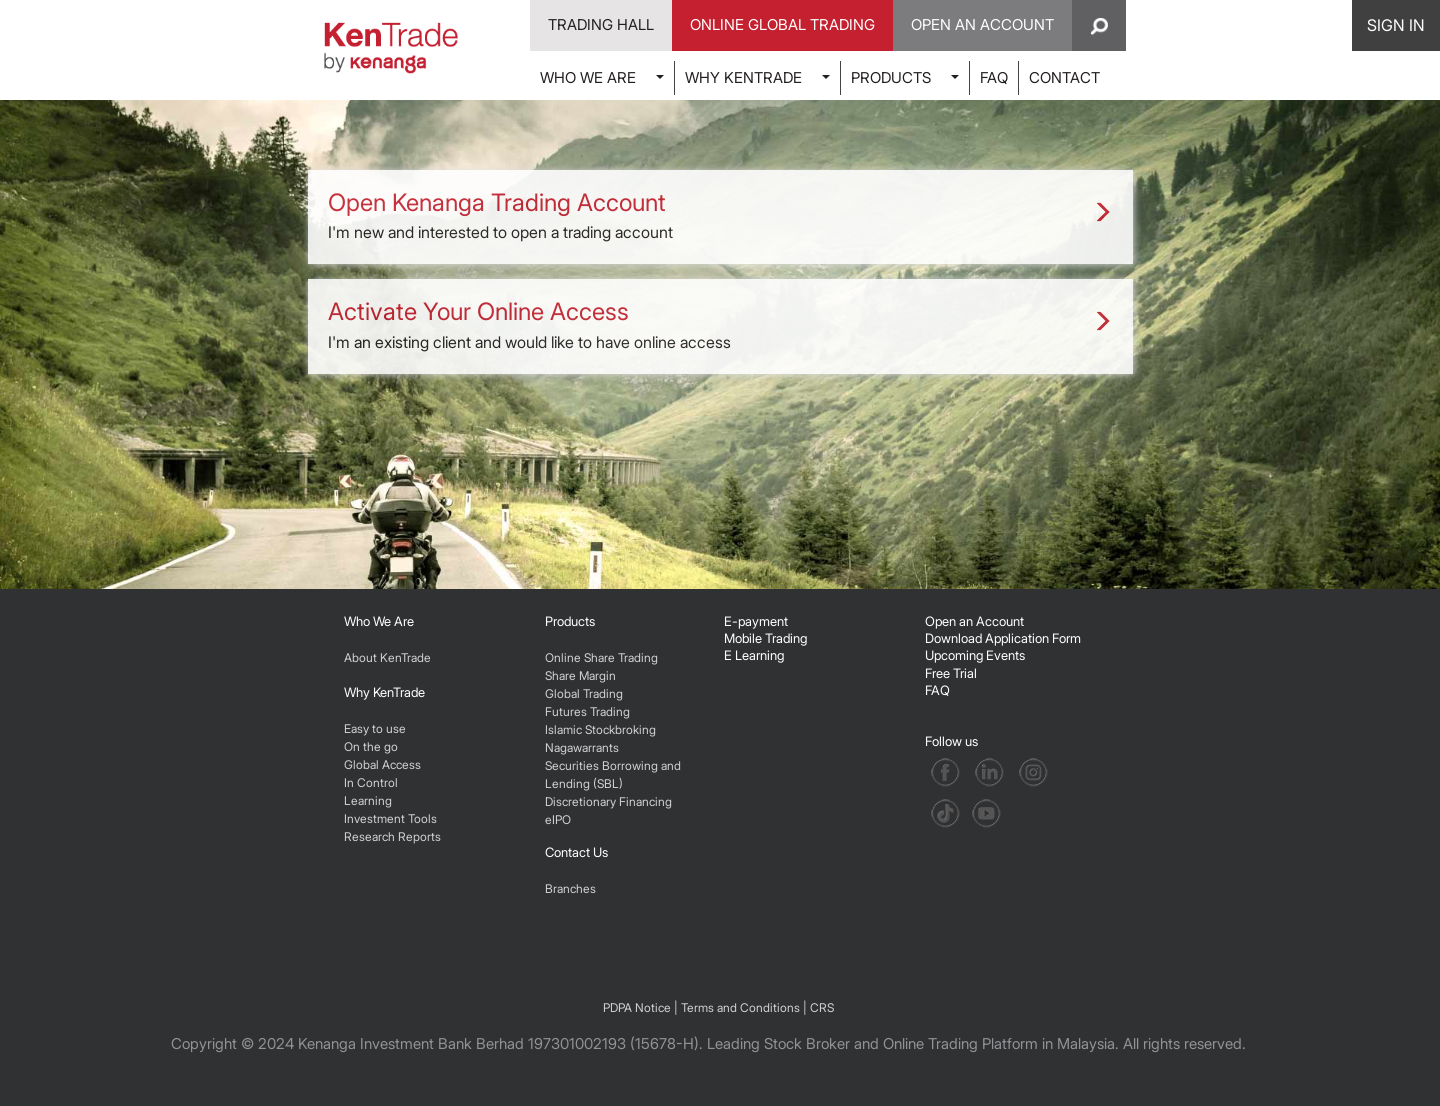 The width and height of the screenshot is (1440, 1106). I want to click on Branches, so click(570, 888).